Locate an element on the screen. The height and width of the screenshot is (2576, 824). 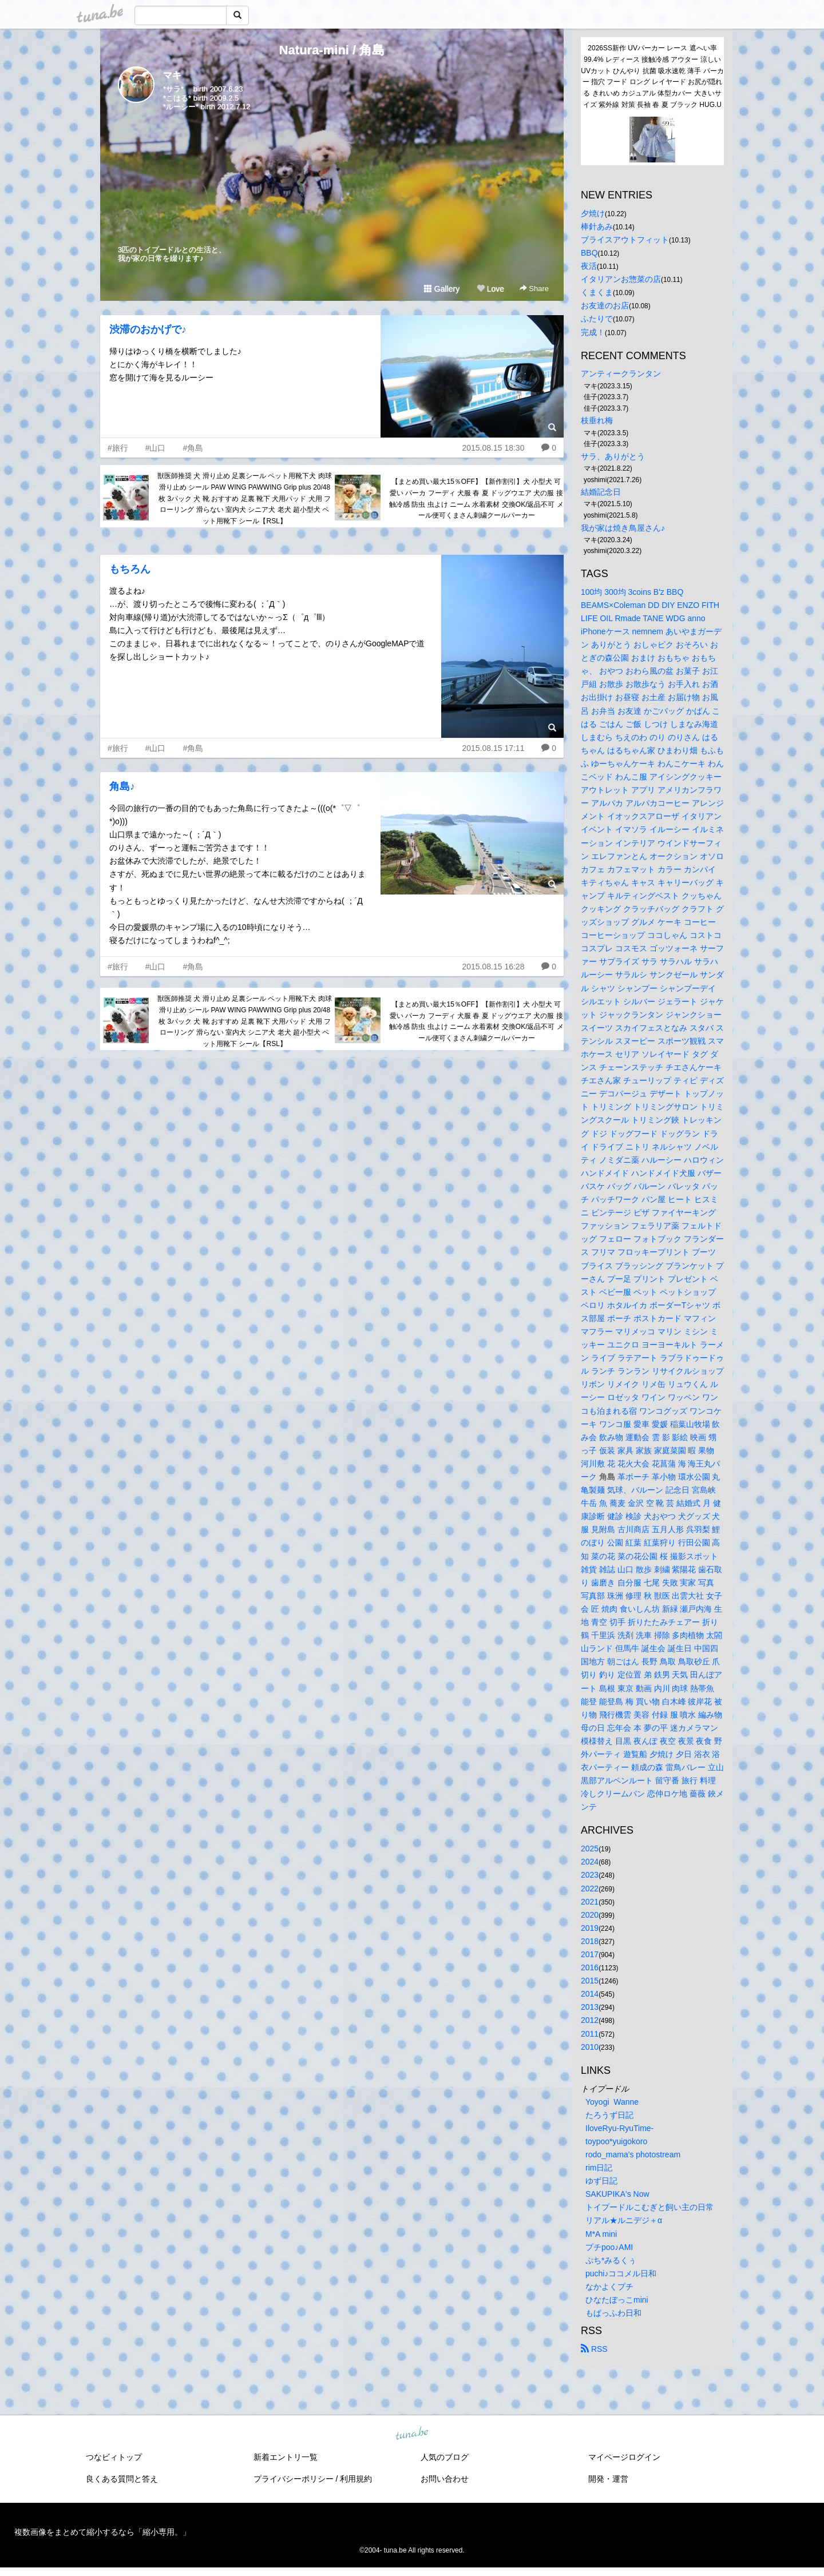
M*A mini is located at coordinates (601, 2234).